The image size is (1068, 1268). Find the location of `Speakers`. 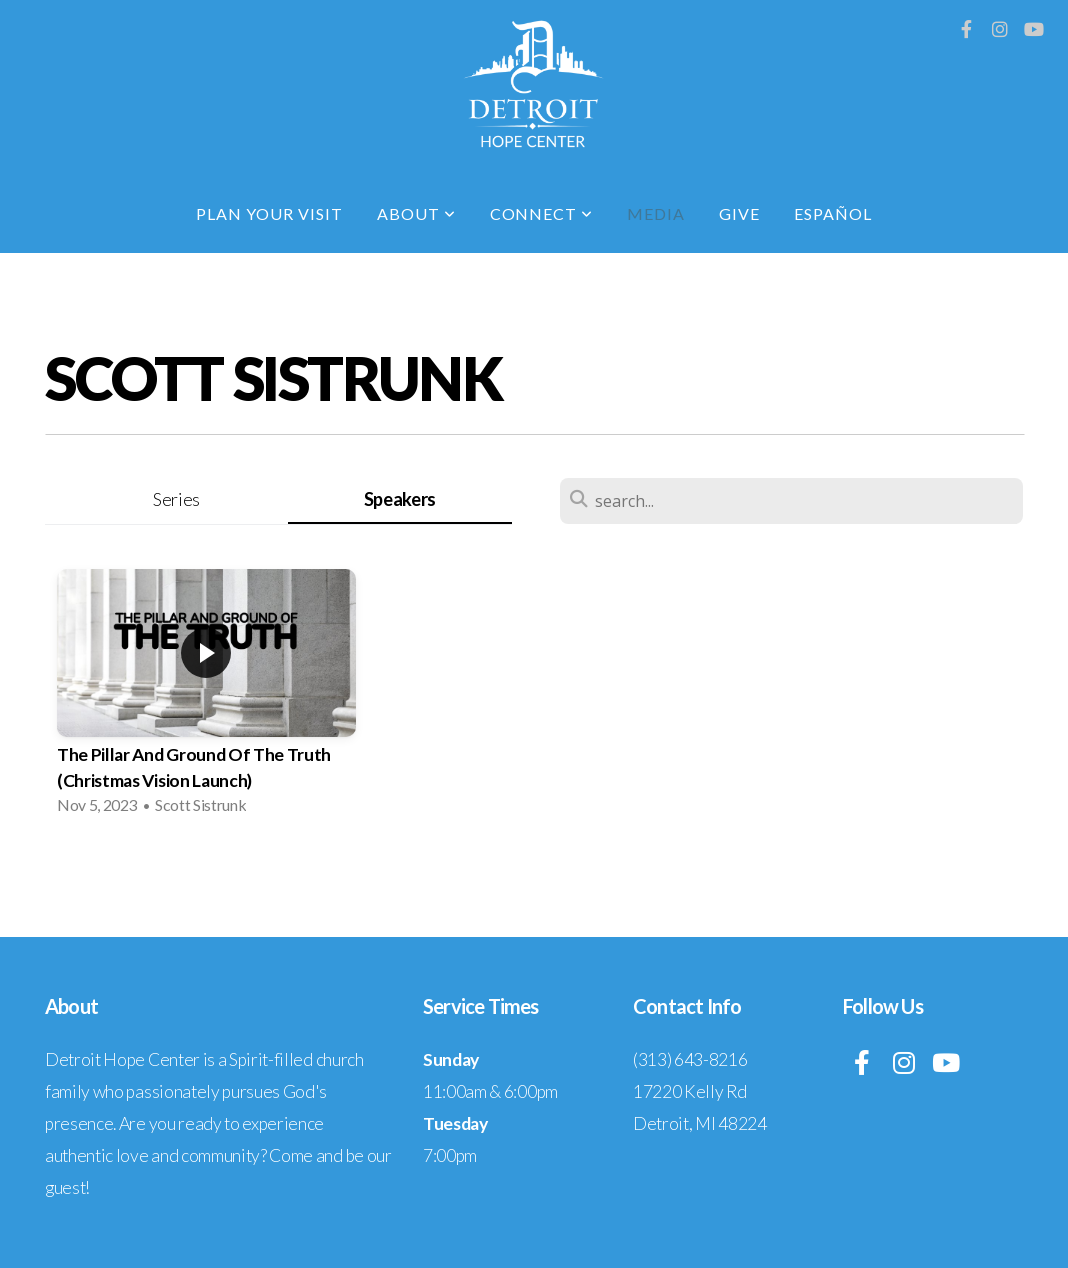

Speakers is located at coordinates (400, 499).